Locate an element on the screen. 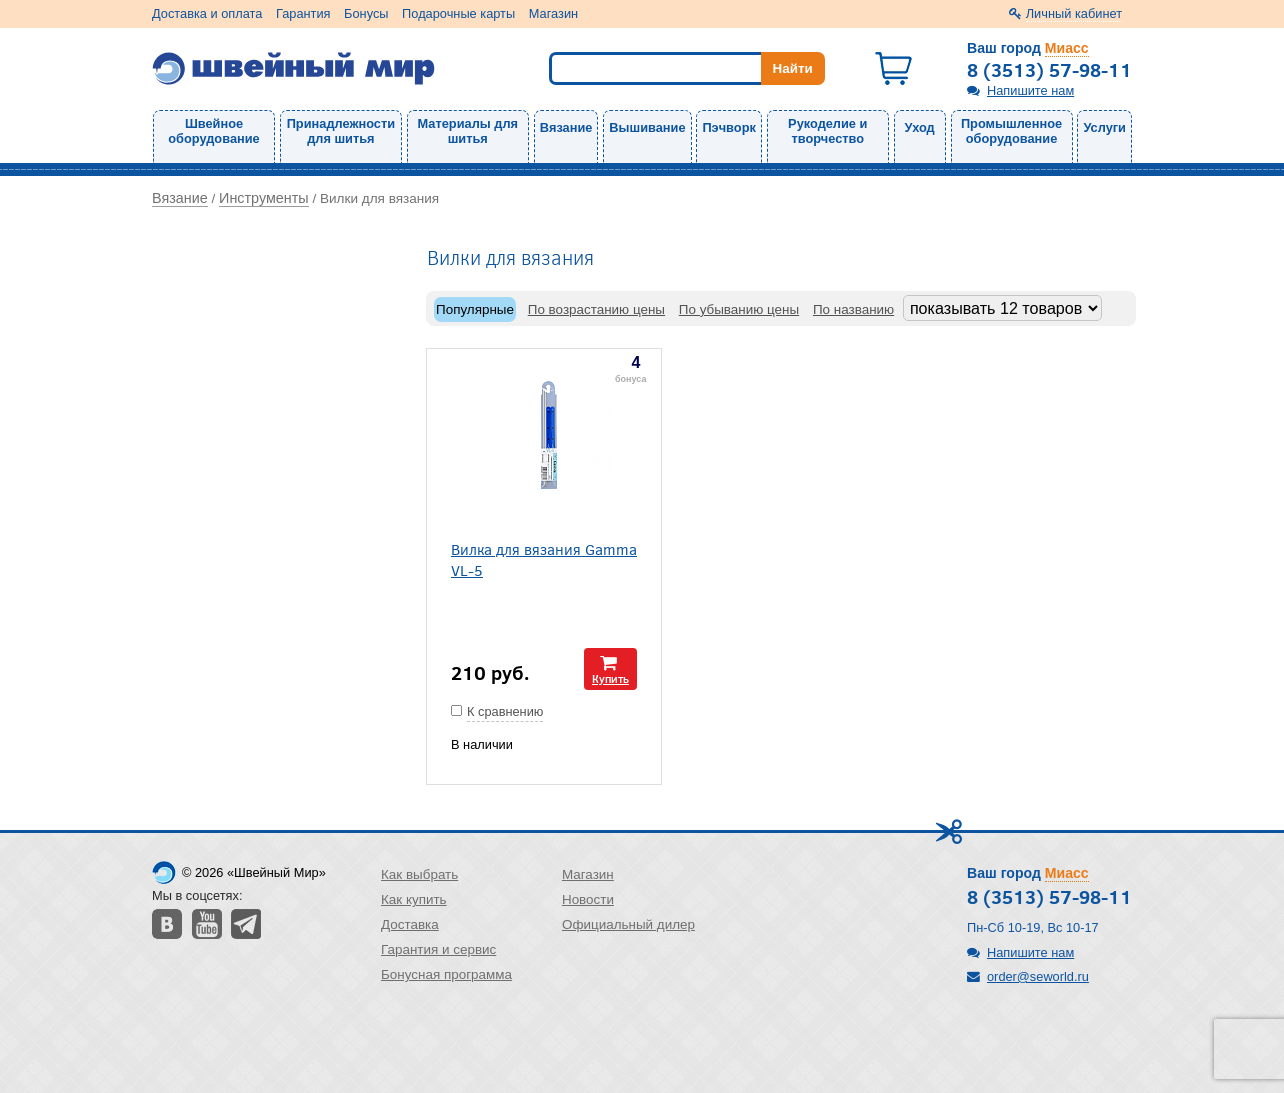 The image size is (1284, 1093). Материалы для шитья is located at coordinates (468, 131).